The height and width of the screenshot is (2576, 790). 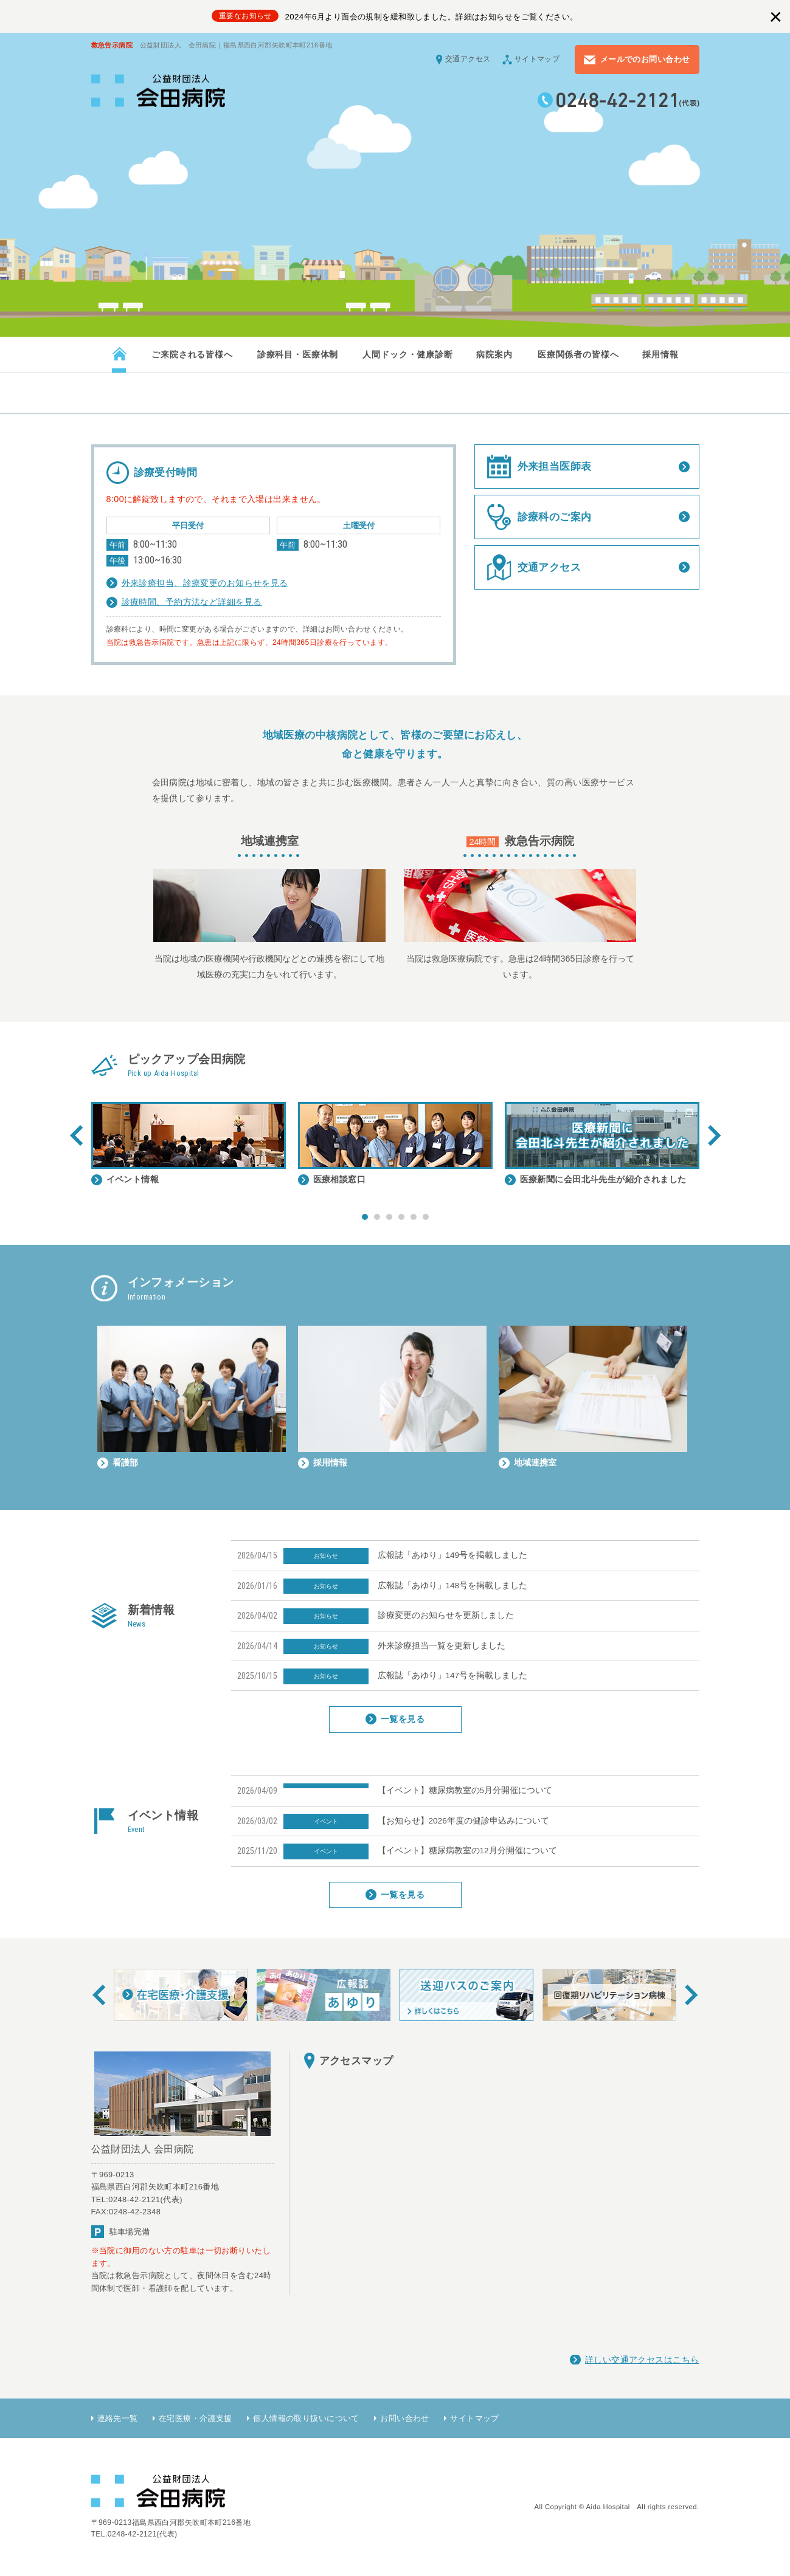 What do you see at coordinates (195, 2418) in the screenshot?
I see `在宅医療・介護支援` at bounding box center [195, 2418].